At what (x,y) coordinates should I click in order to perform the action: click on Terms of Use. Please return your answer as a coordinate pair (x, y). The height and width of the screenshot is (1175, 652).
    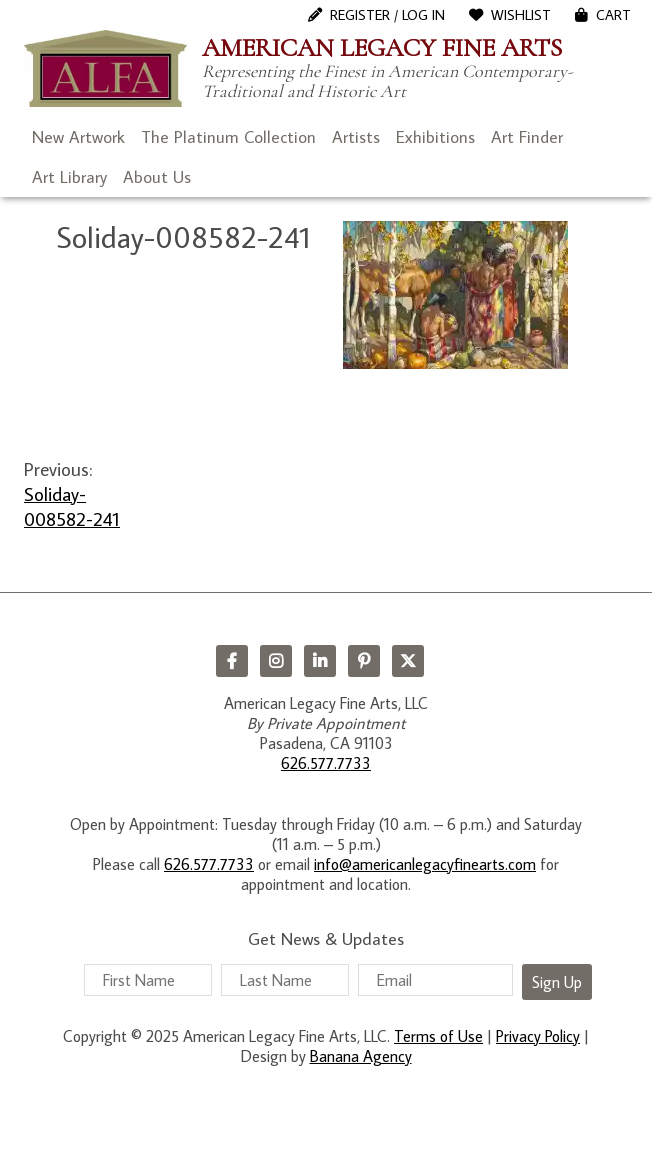
    Looking at the image, I should click on (438, 1036).